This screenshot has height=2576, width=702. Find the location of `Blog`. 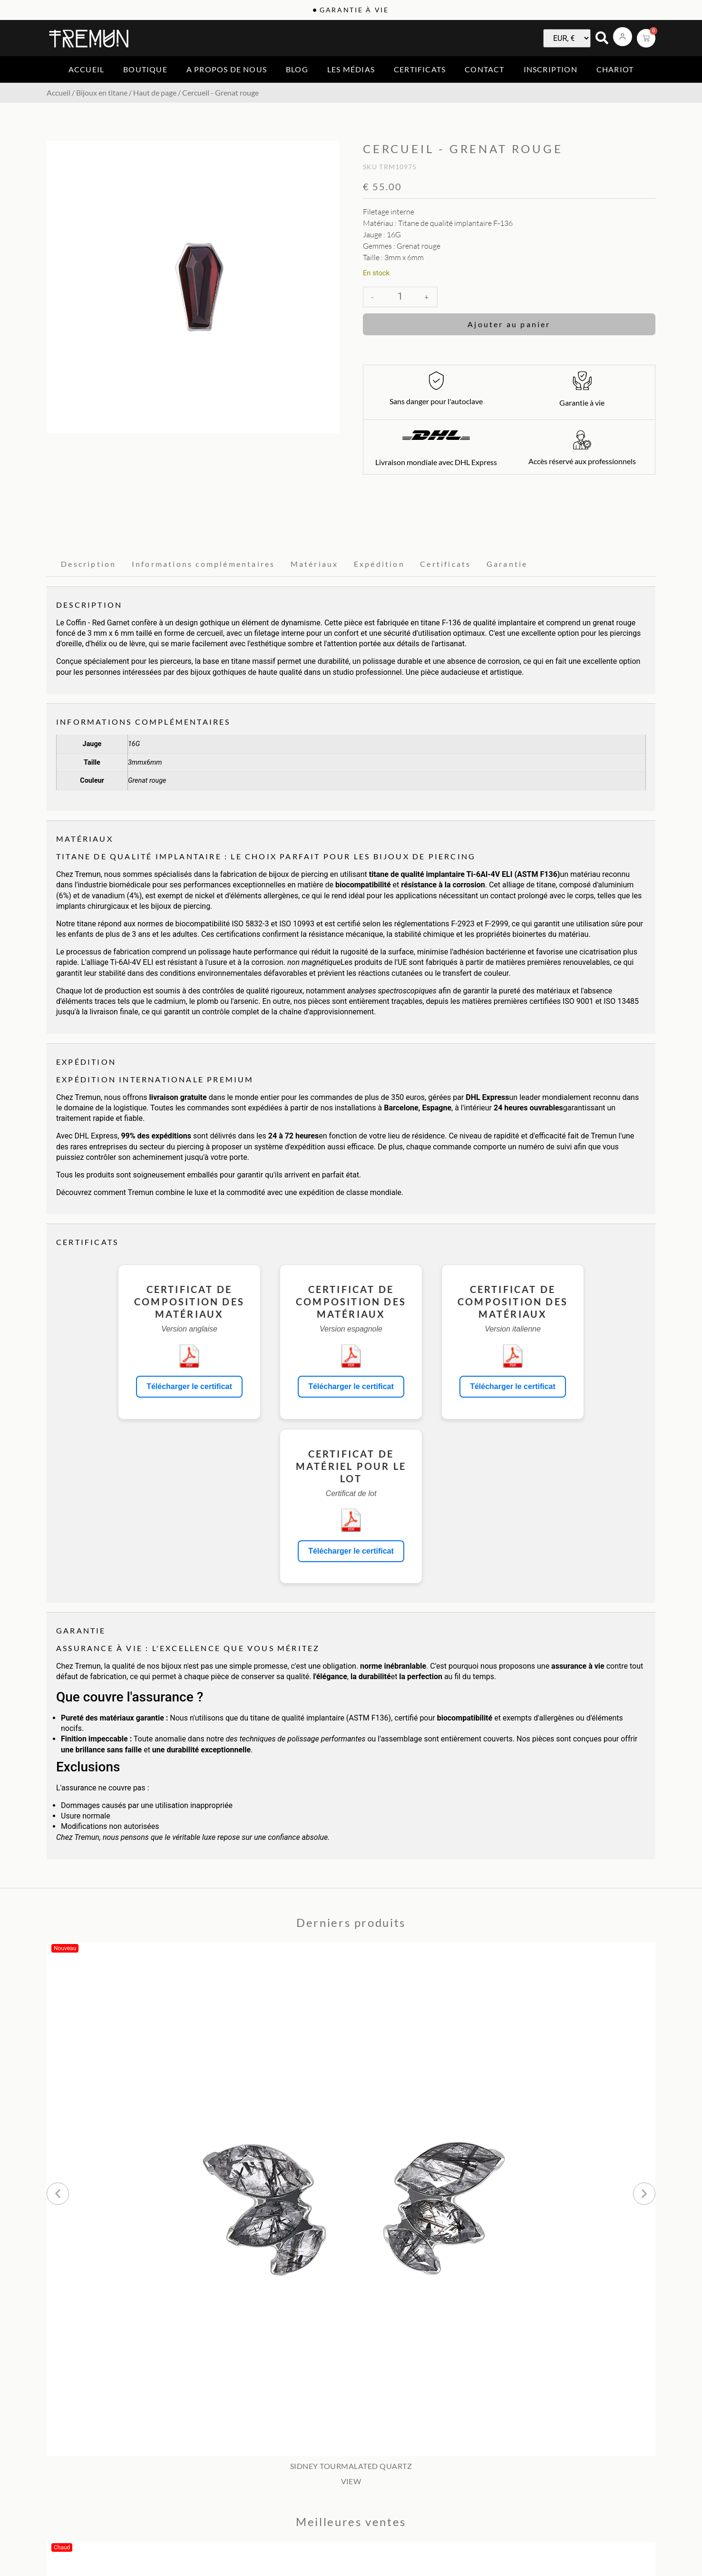

Blog is located at coordinates (297, 69).